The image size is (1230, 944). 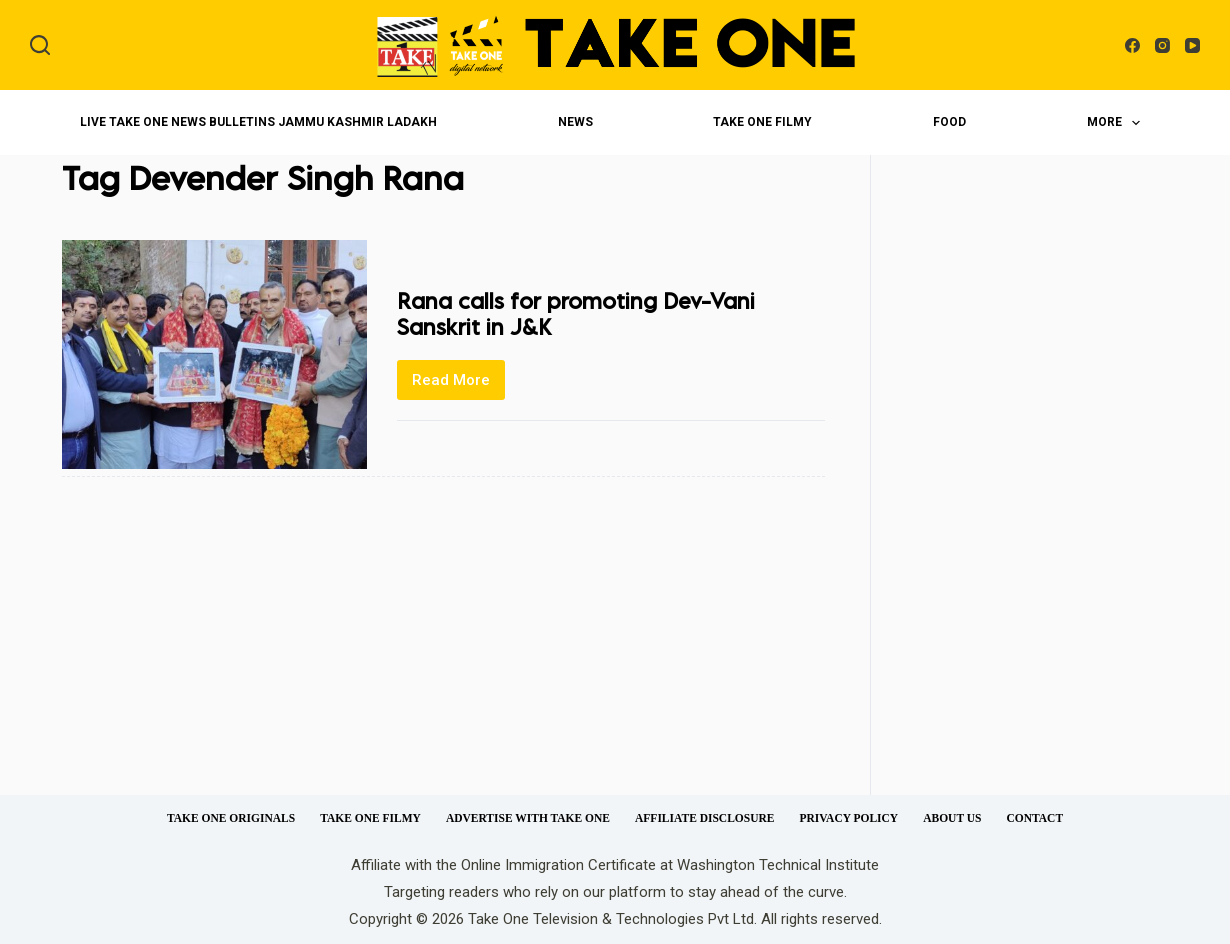 What do you see at coordinates (848, 818) in the screenshot?
I see `Privacy Policy` at bounding box center [848, 818].